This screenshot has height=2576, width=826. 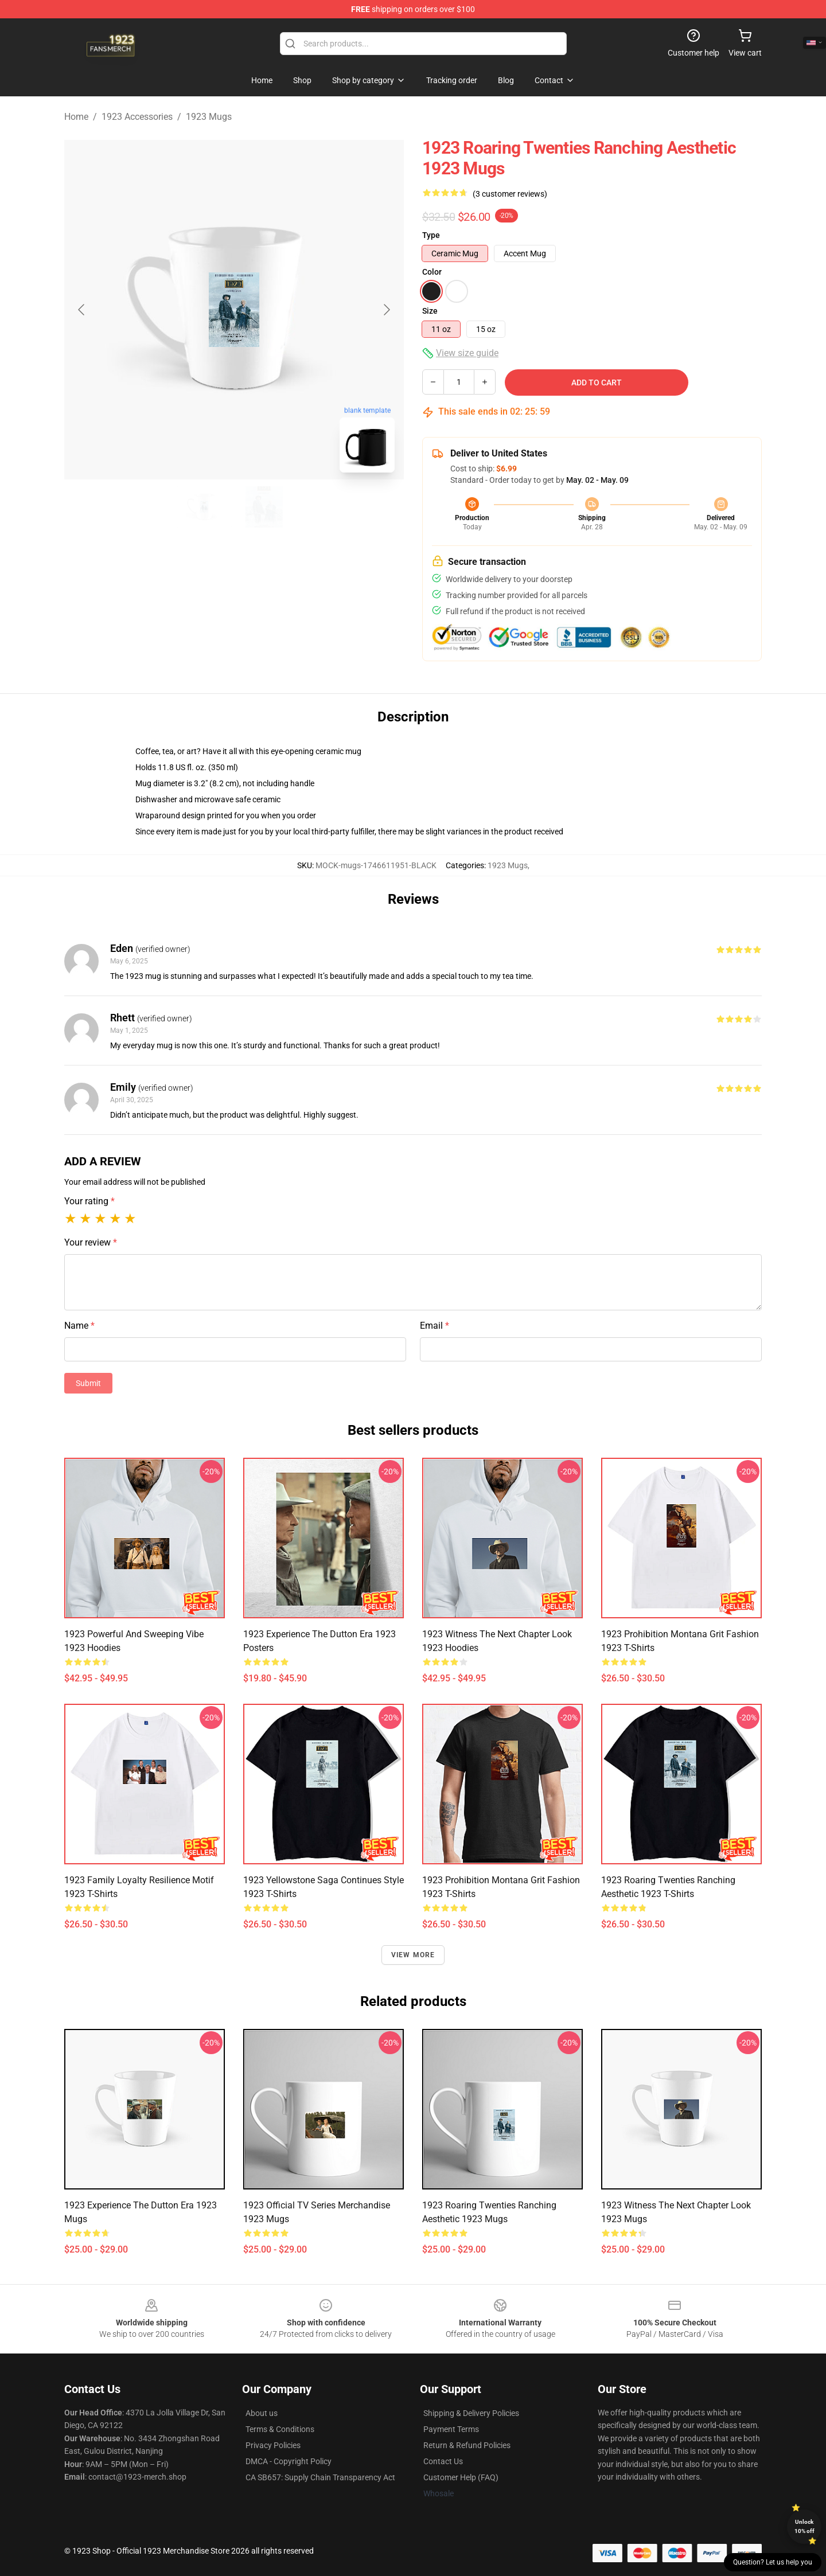 I want to click on CA SB657: Supply Chain Transparency Act, so click(x=320, y=2477).